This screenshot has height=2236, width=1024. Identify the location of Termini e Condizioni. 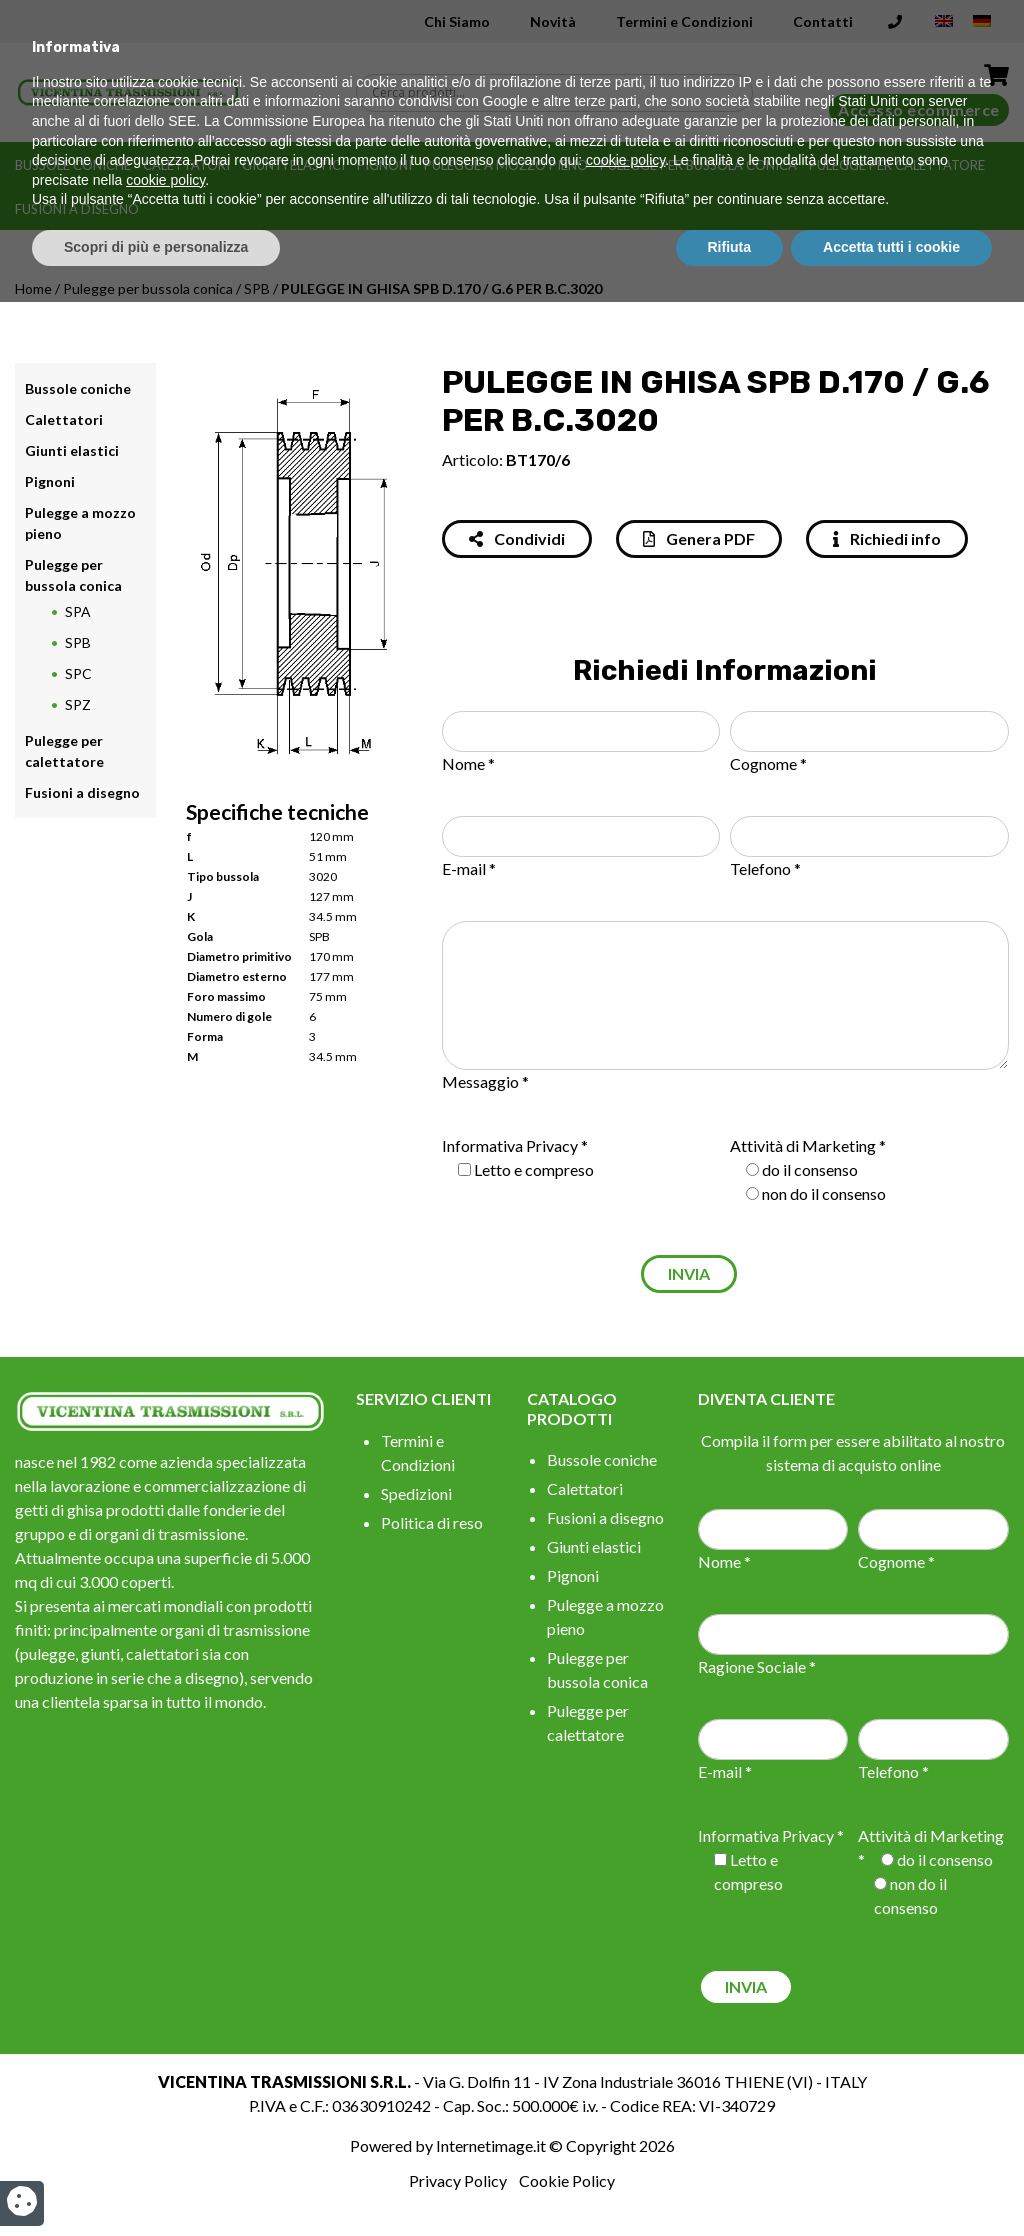
(684, 21).